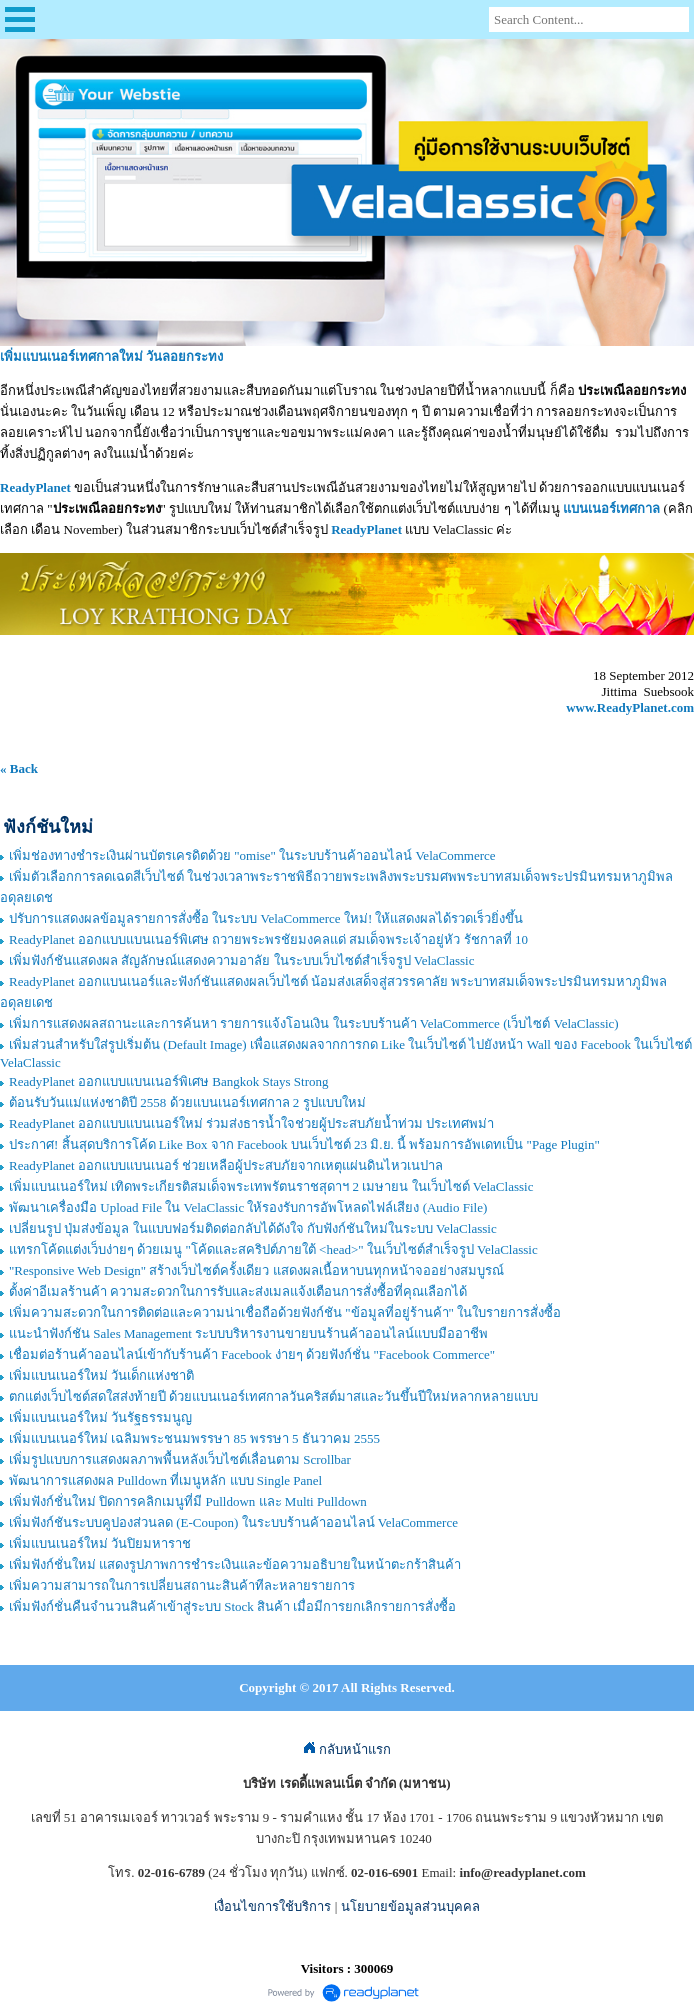  What do you see at coordinates (410, 1906) in the screenshot?
I see `นโยบายข้อมูลส่วนบุคคล` at bounding box center [410, 1906].